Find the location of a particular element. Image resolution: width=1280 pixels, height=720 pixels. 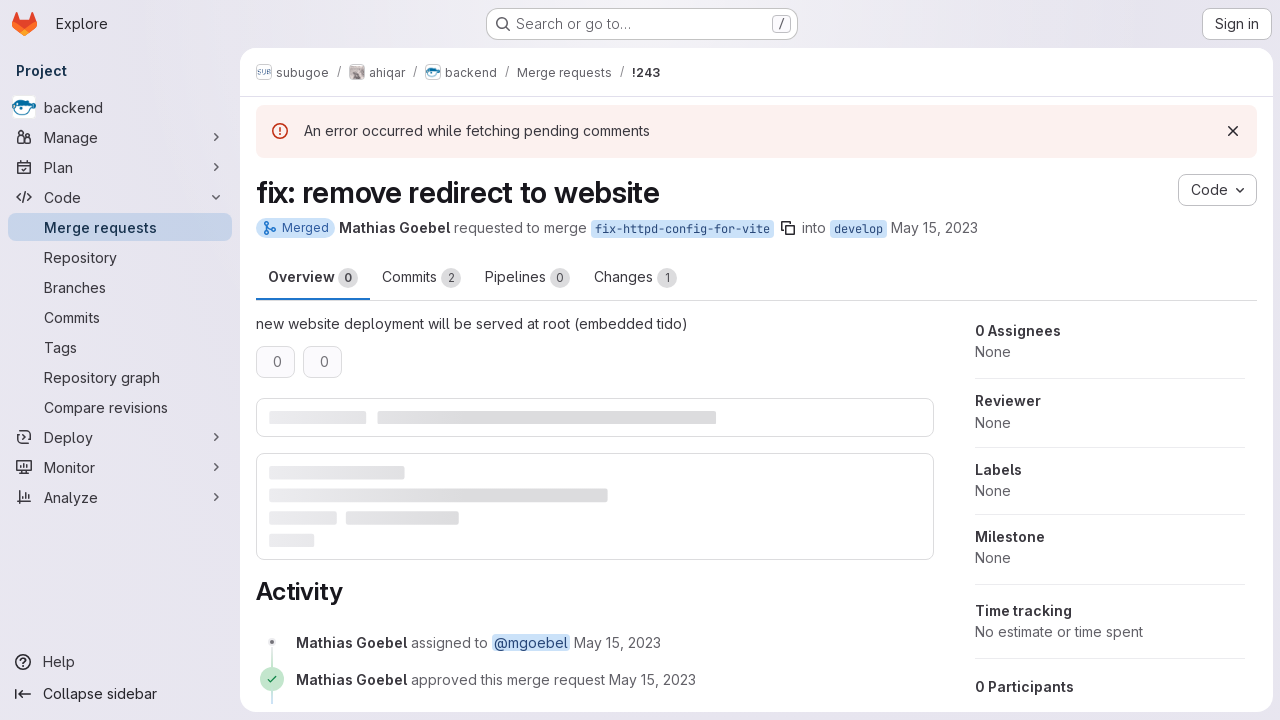

develop is located at coordinates (858, 229).